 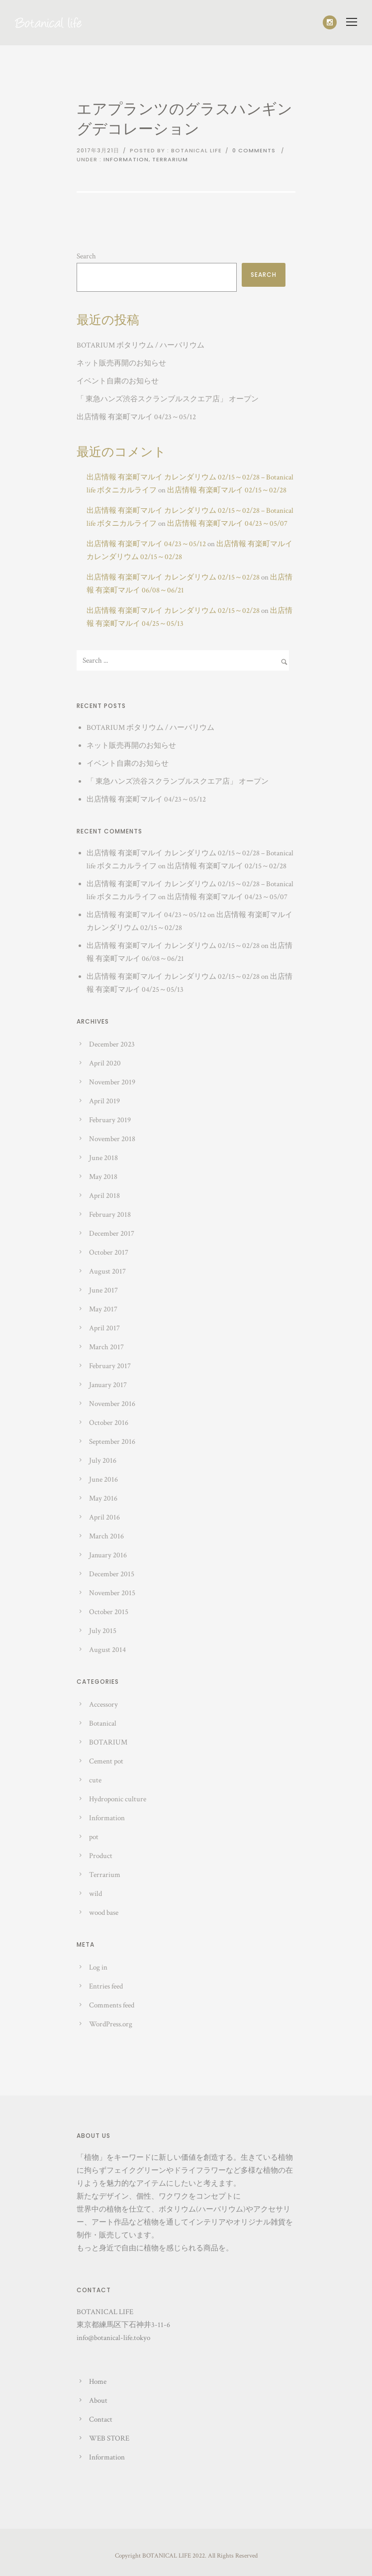 What do you see at coordinates (110, 1120) in the screenshot?
I see `February 2019` at bounding box center [110, 1120].